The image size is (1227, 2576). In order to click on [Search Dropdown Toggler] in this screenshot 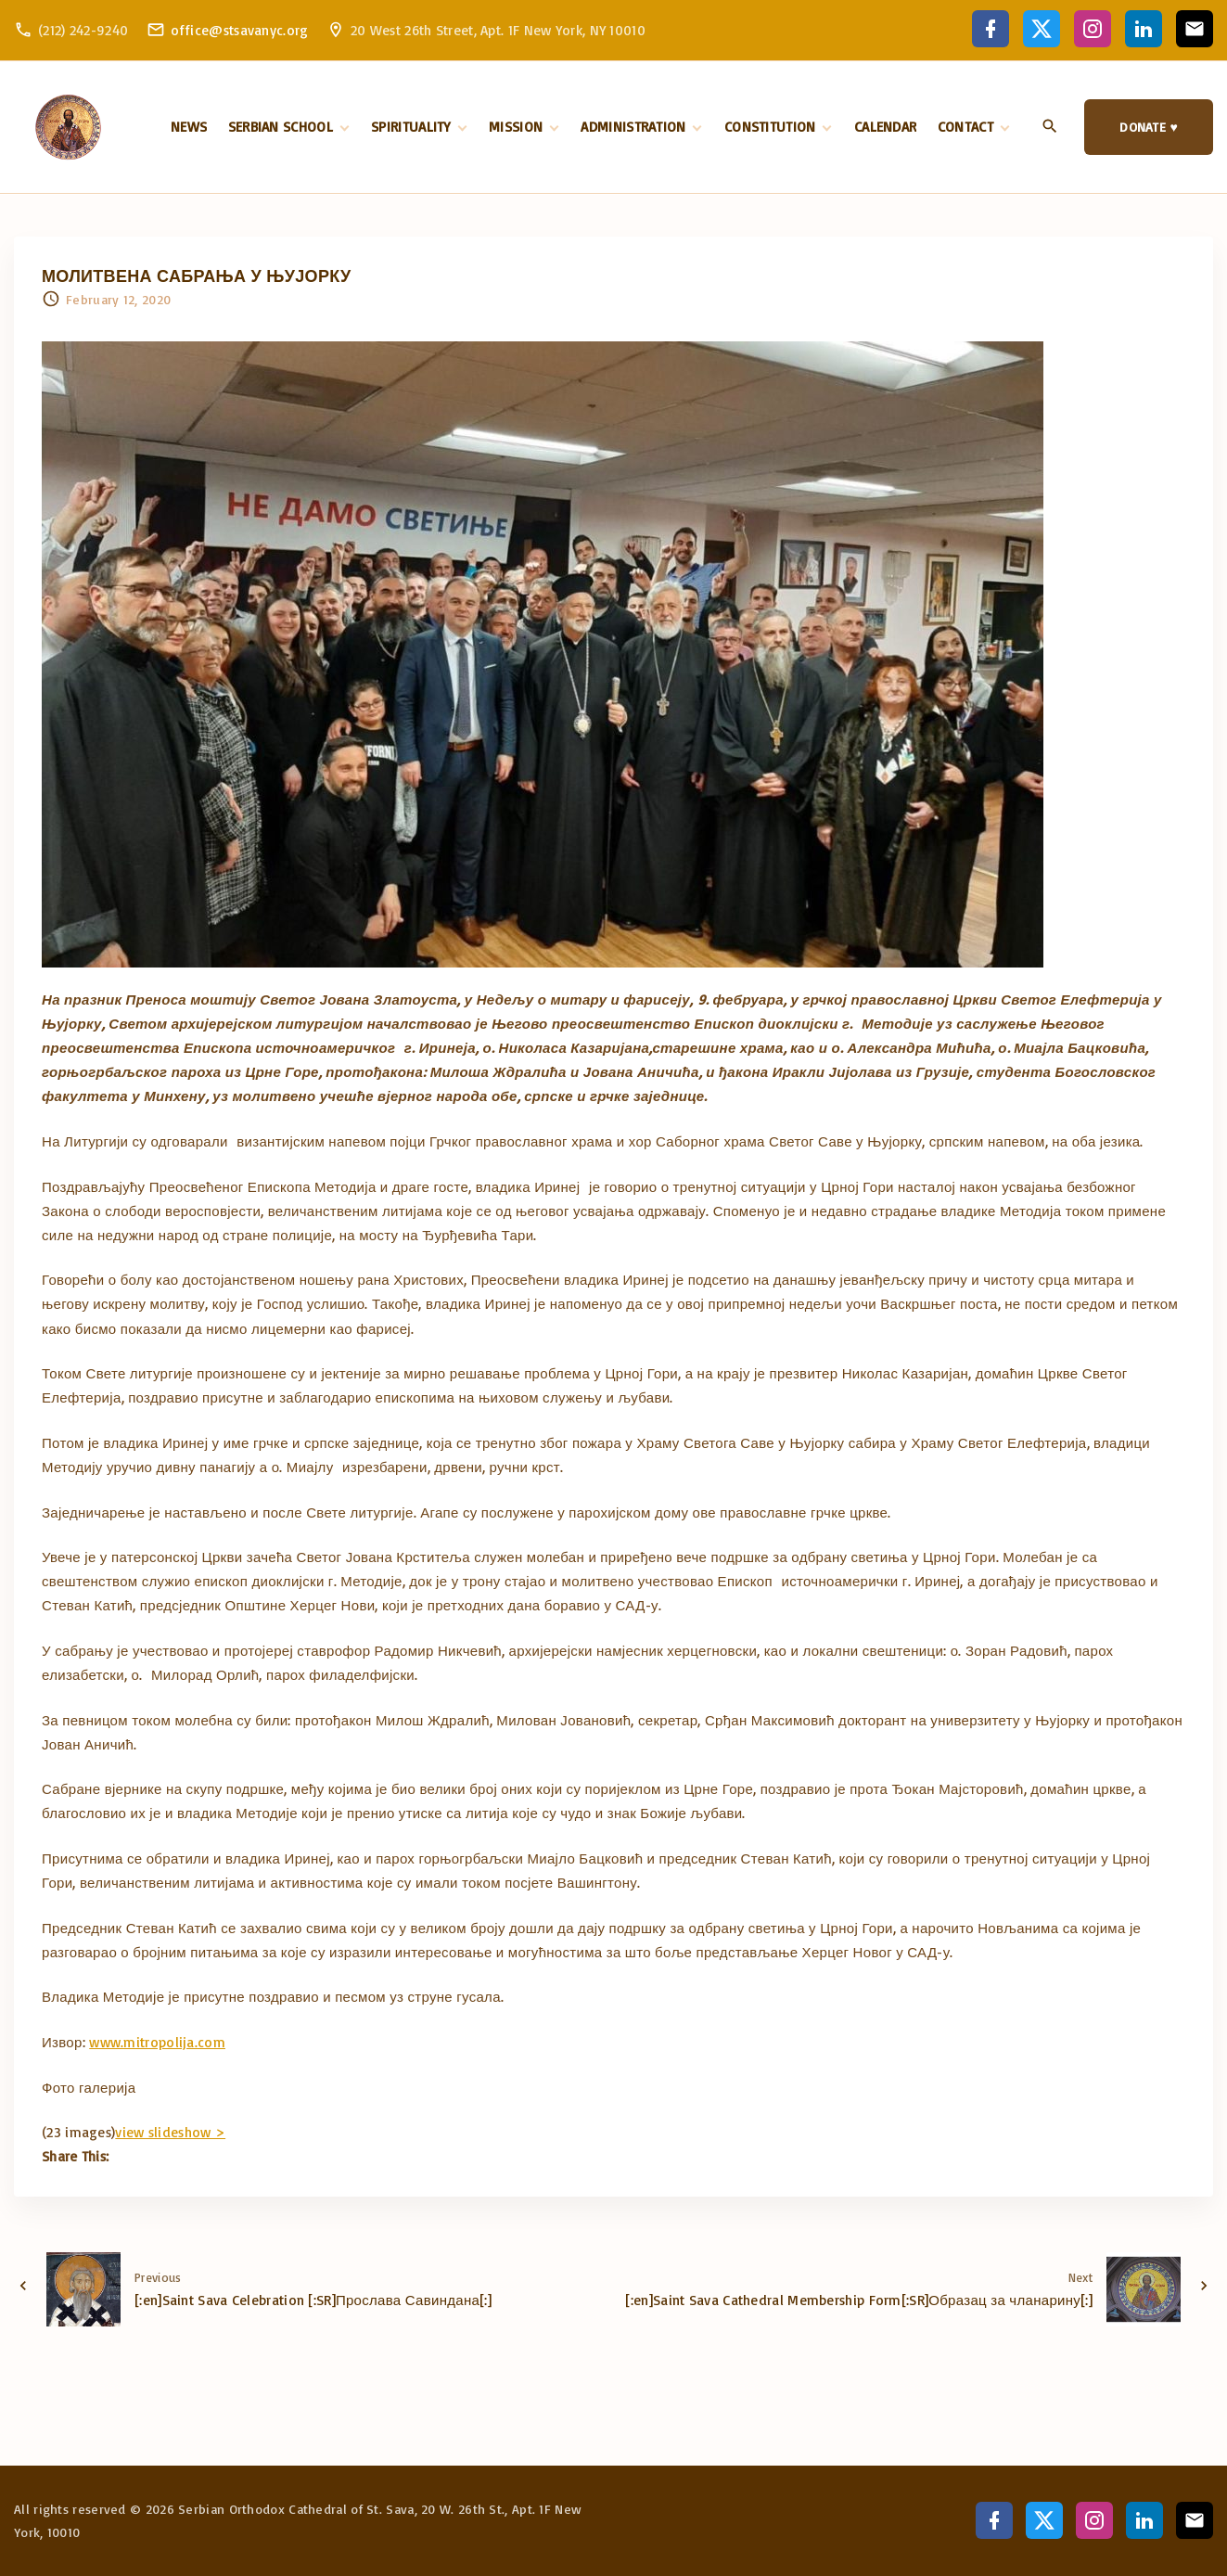, I will do `click(1050, 127)`.